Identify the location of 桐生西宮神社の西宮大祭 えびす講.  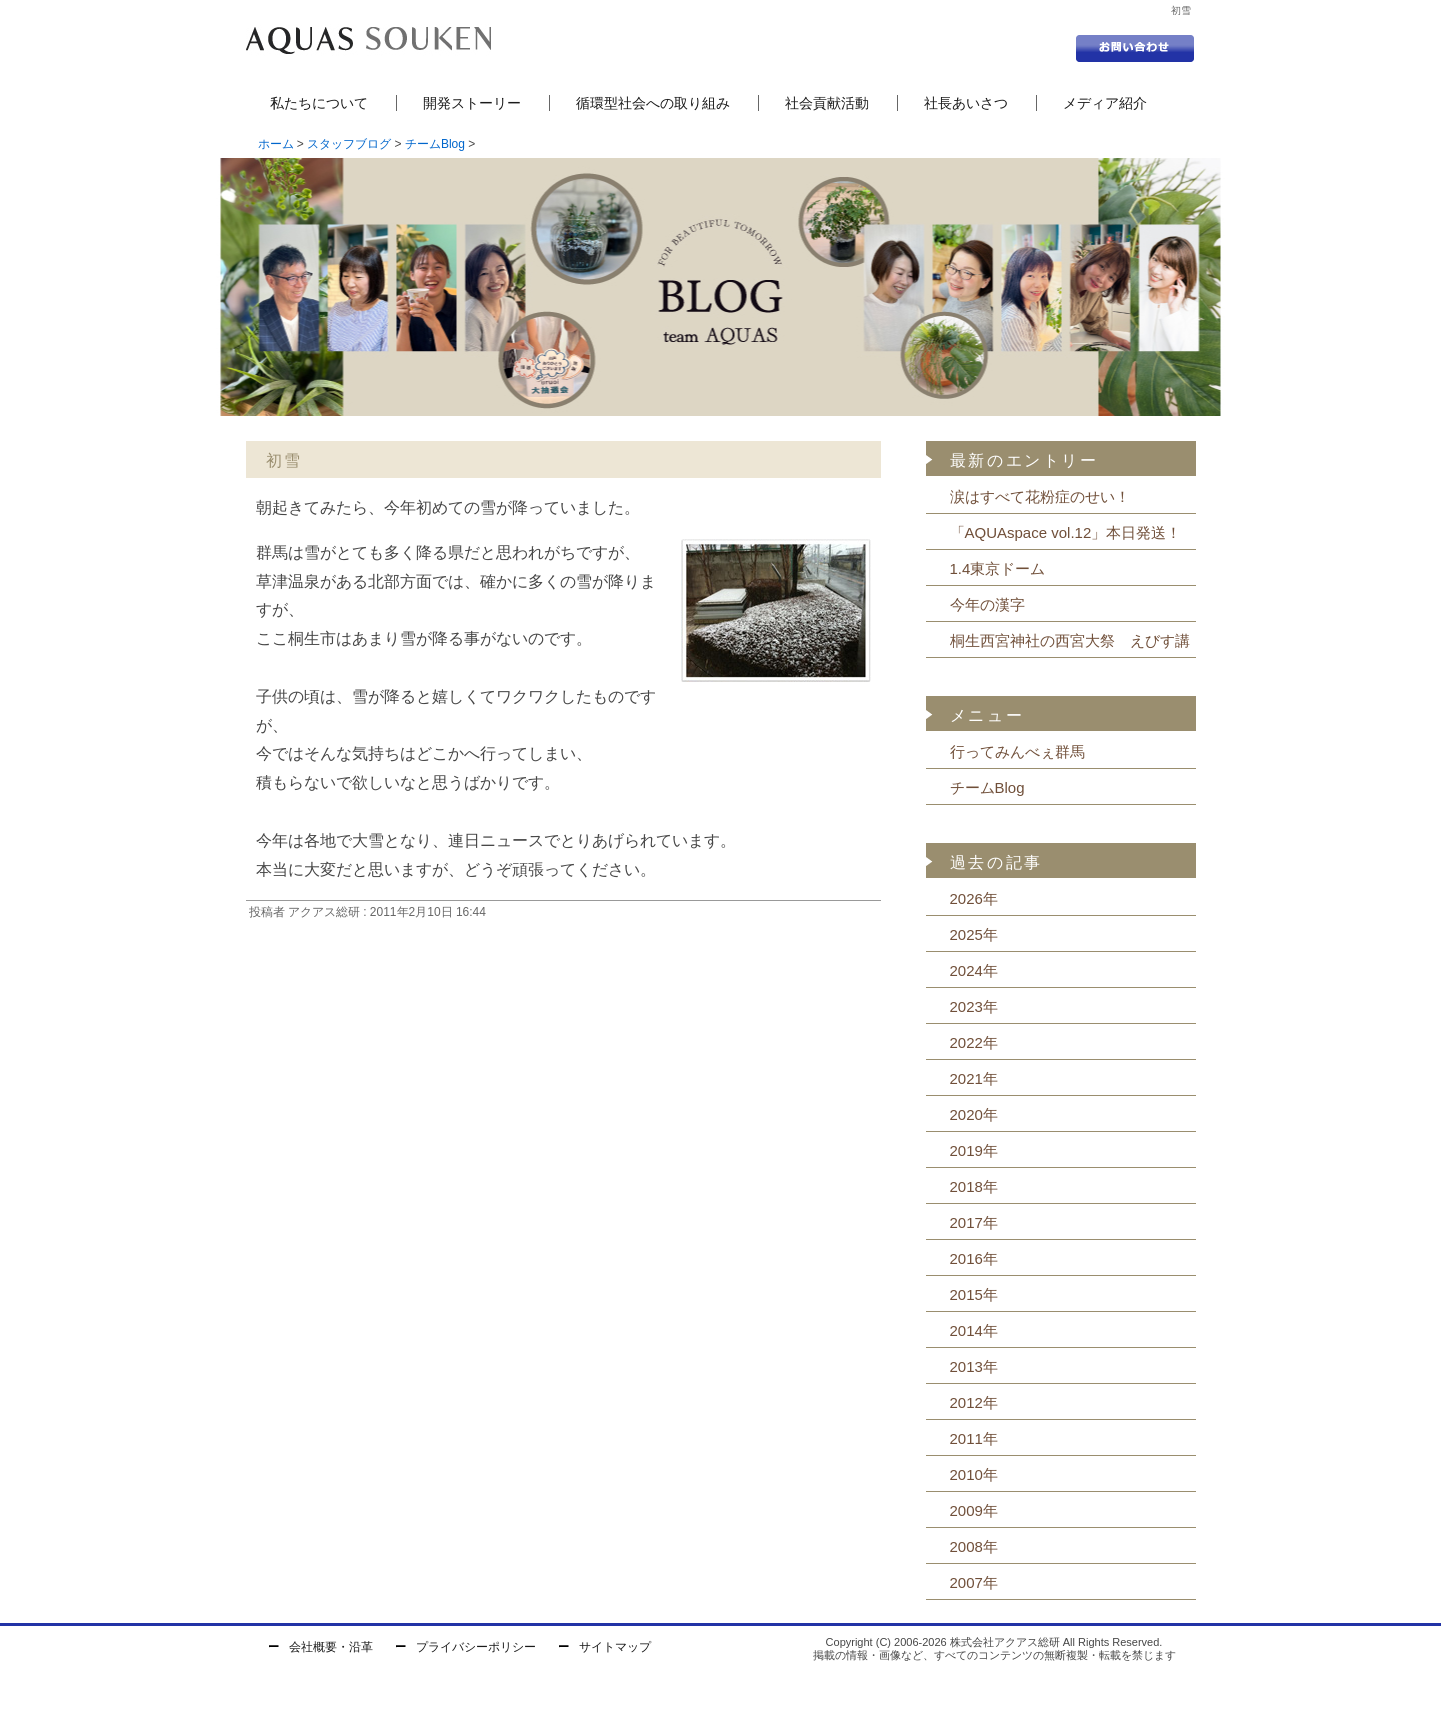
(1070, 640).